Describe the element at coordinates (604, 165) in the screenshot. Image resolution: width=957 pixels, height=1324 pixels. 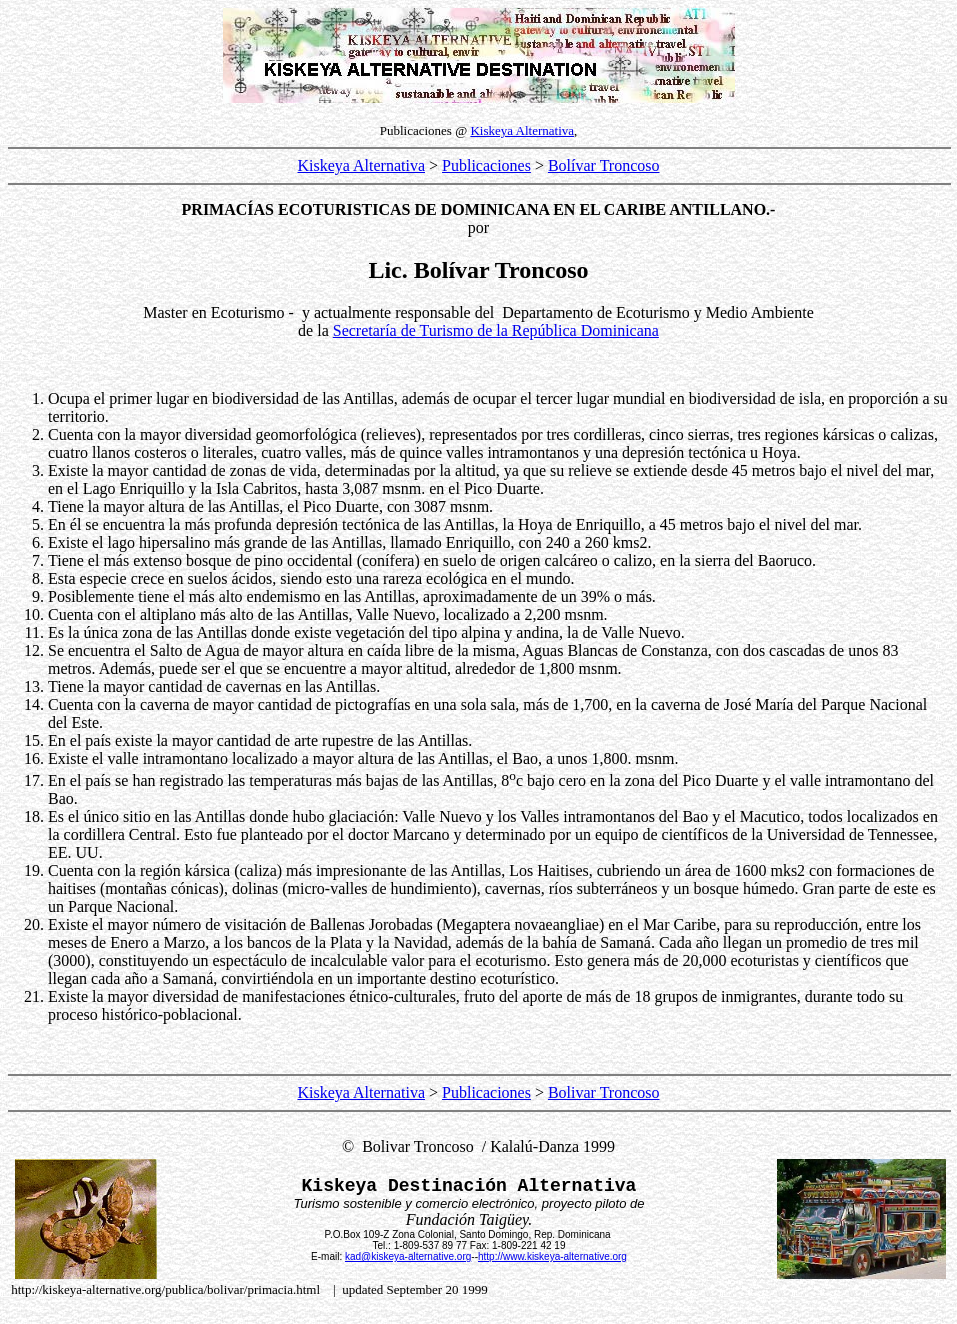
I see `Bolívar Troncoso` at that location.